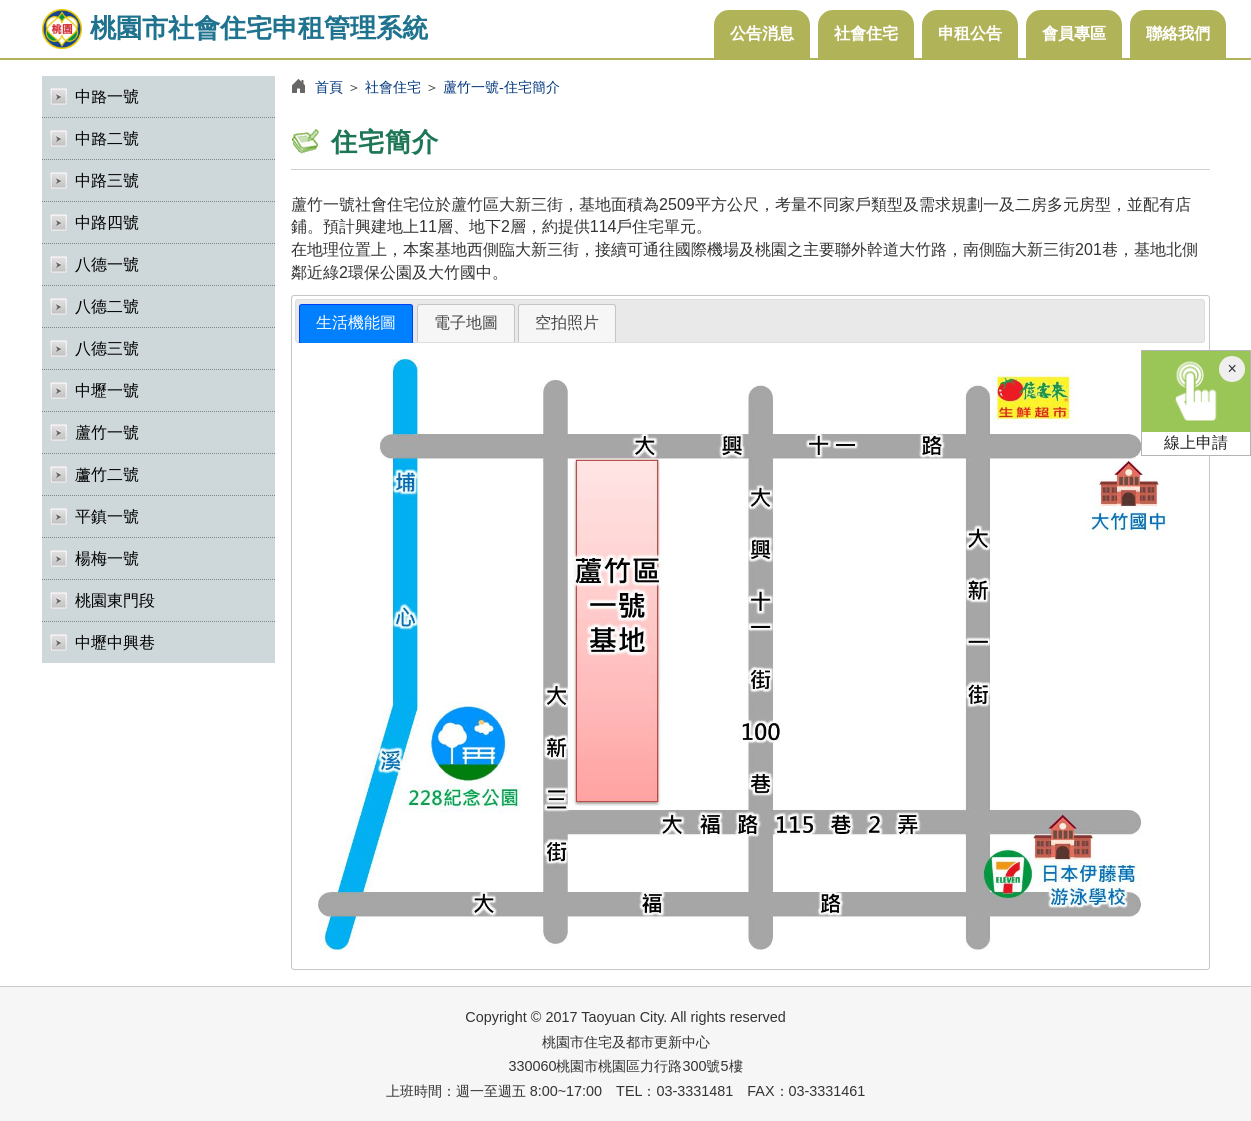 The image size is (1251, 1121). Describe the element at coordinates (107, 138) in the screenshot. I see `中路二號` at that location.